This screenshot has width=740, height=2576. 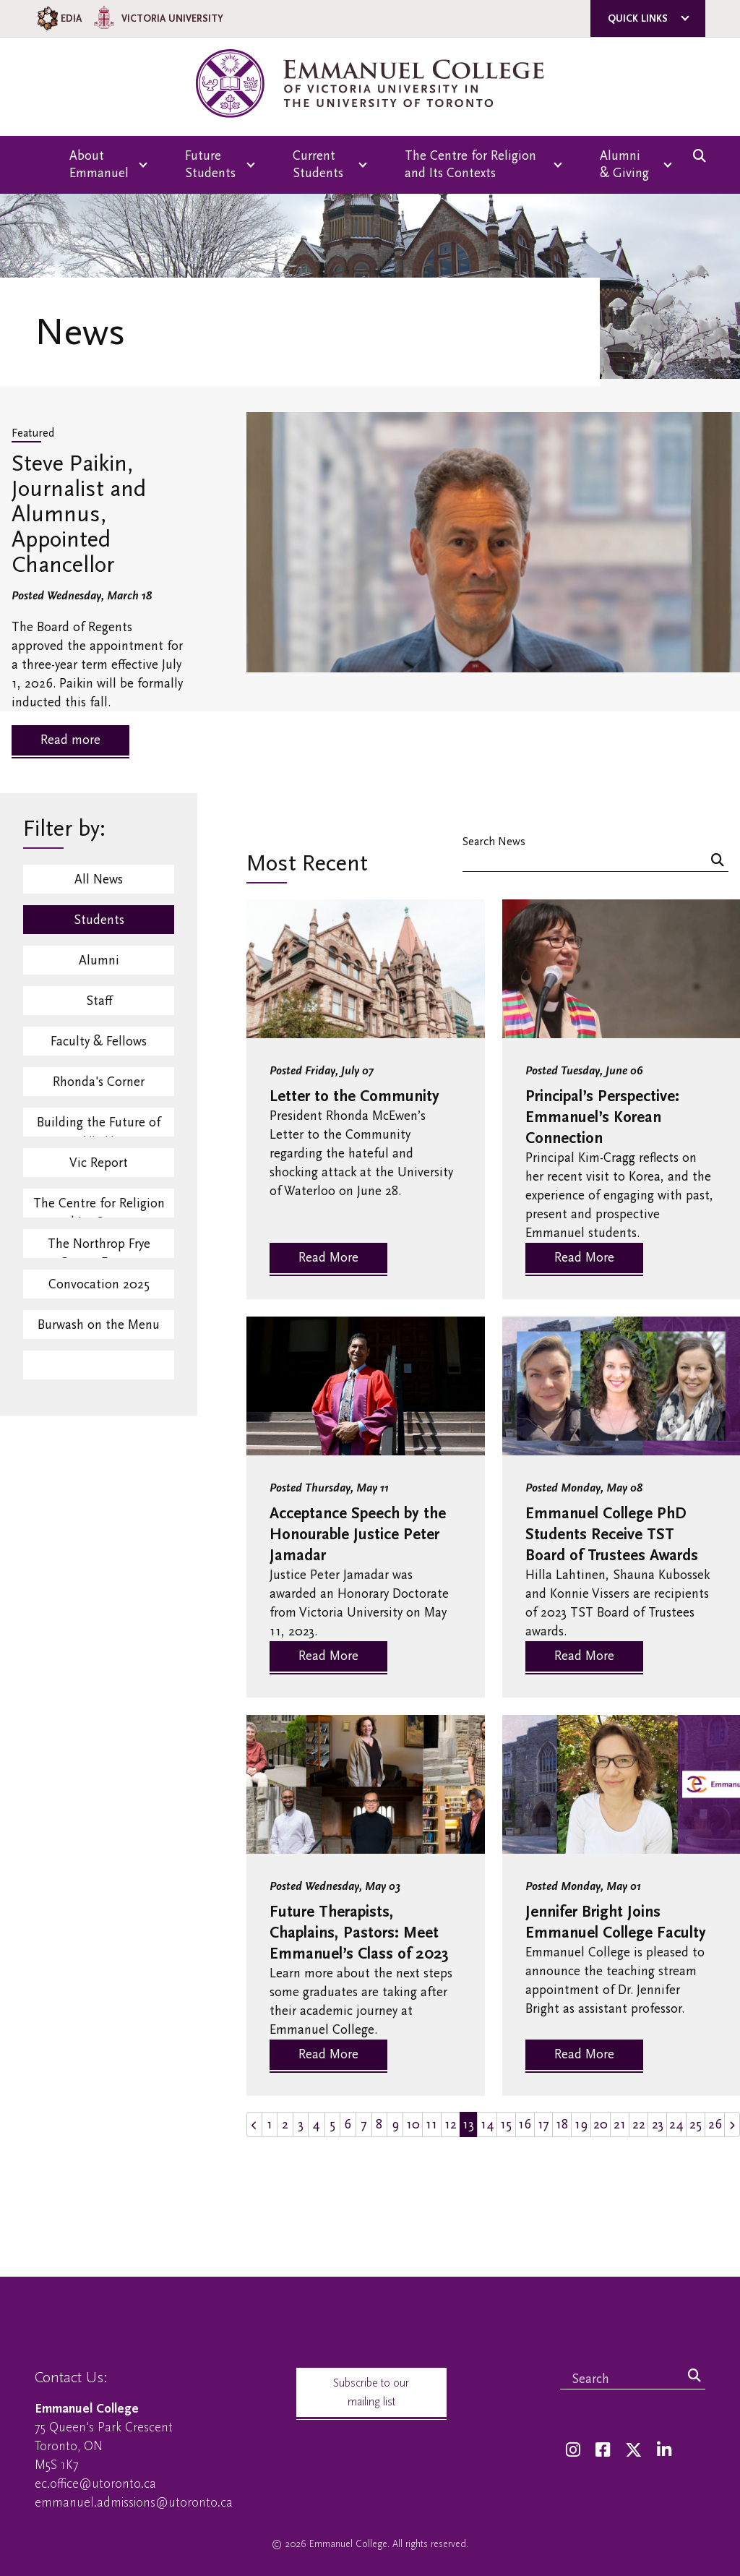 What do you see at coordinates (468, 2124) in the screenshot?
I see `13` at bounding box center [468, 2124].